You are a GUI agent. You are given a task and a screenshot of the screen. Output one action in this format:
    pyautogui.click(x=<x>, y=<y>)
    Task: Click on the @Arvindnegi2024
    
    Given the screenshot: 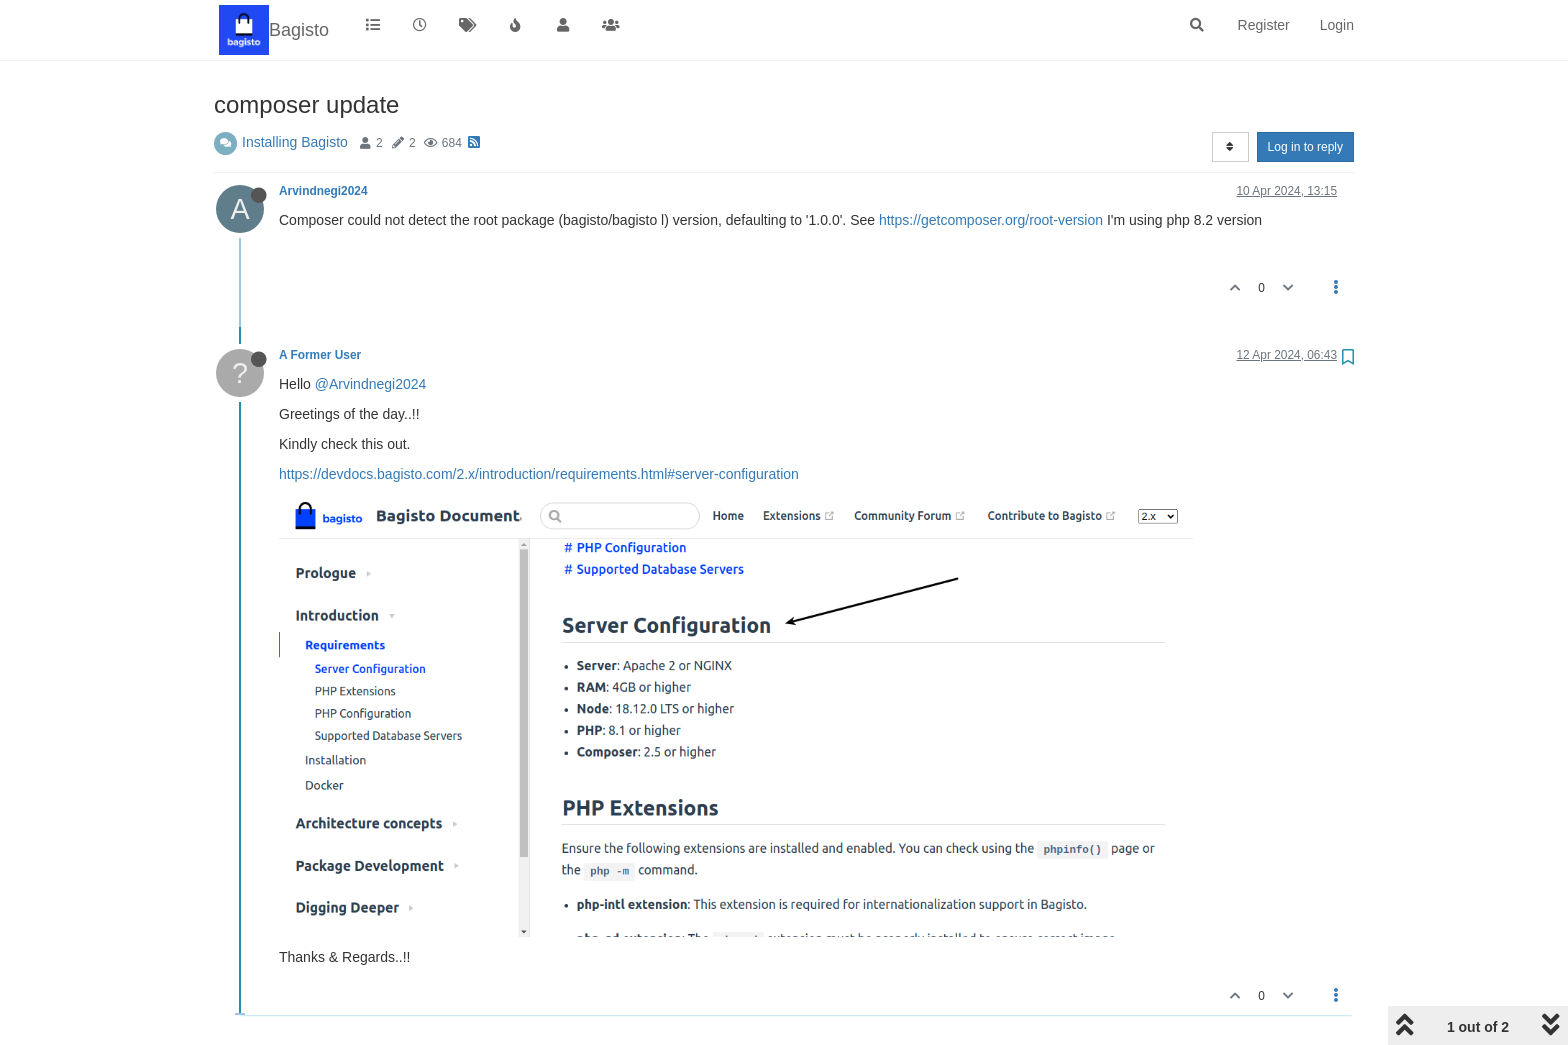 What is the action you would take?
    pyautogui.click(x=371, y=384)
    